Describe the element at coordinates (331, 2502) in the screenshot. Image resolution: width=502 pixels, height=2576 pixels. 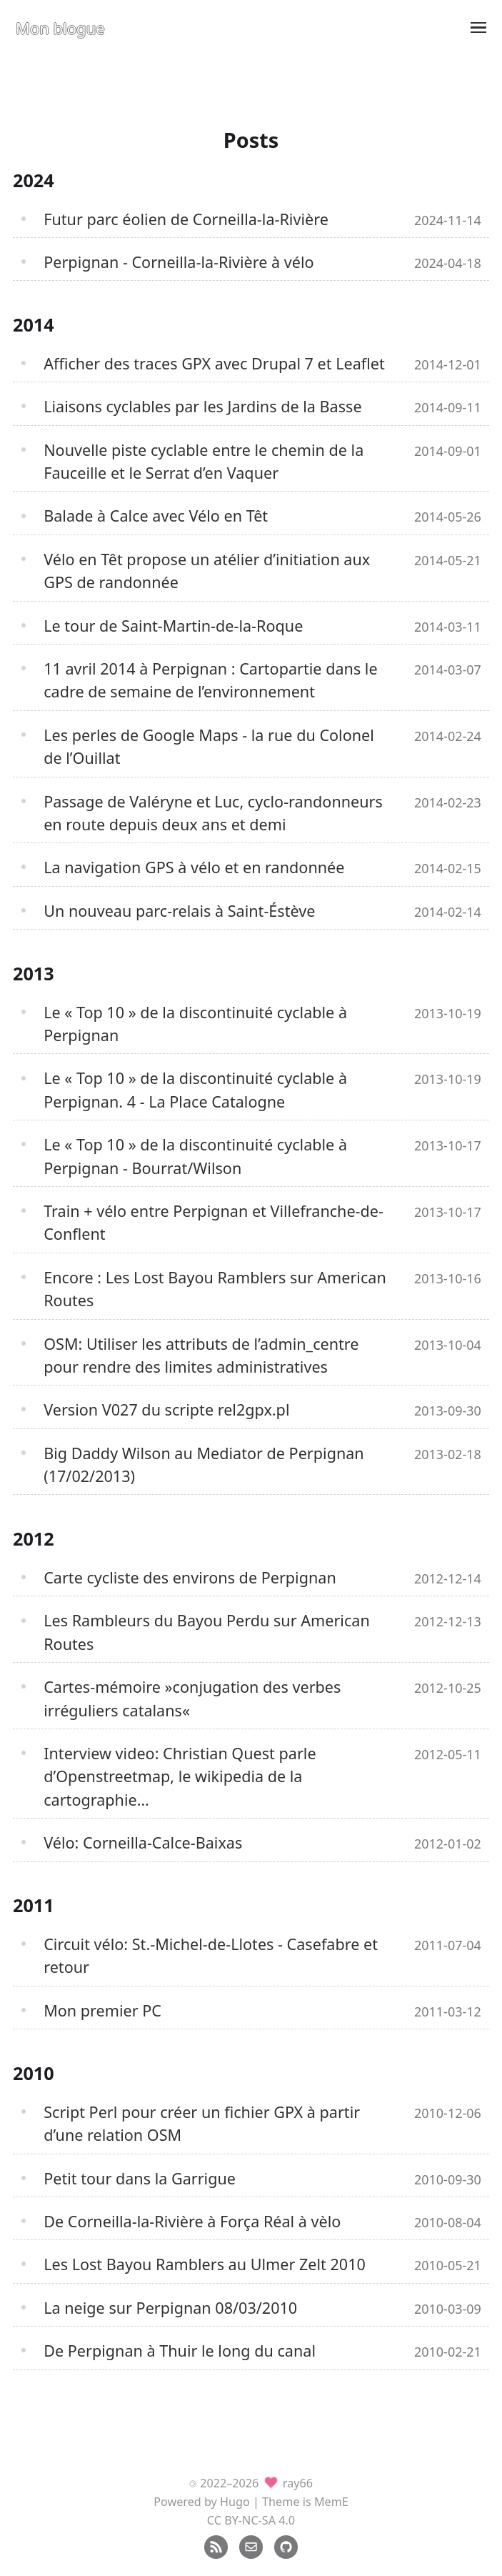
I see `MemE` at that location.